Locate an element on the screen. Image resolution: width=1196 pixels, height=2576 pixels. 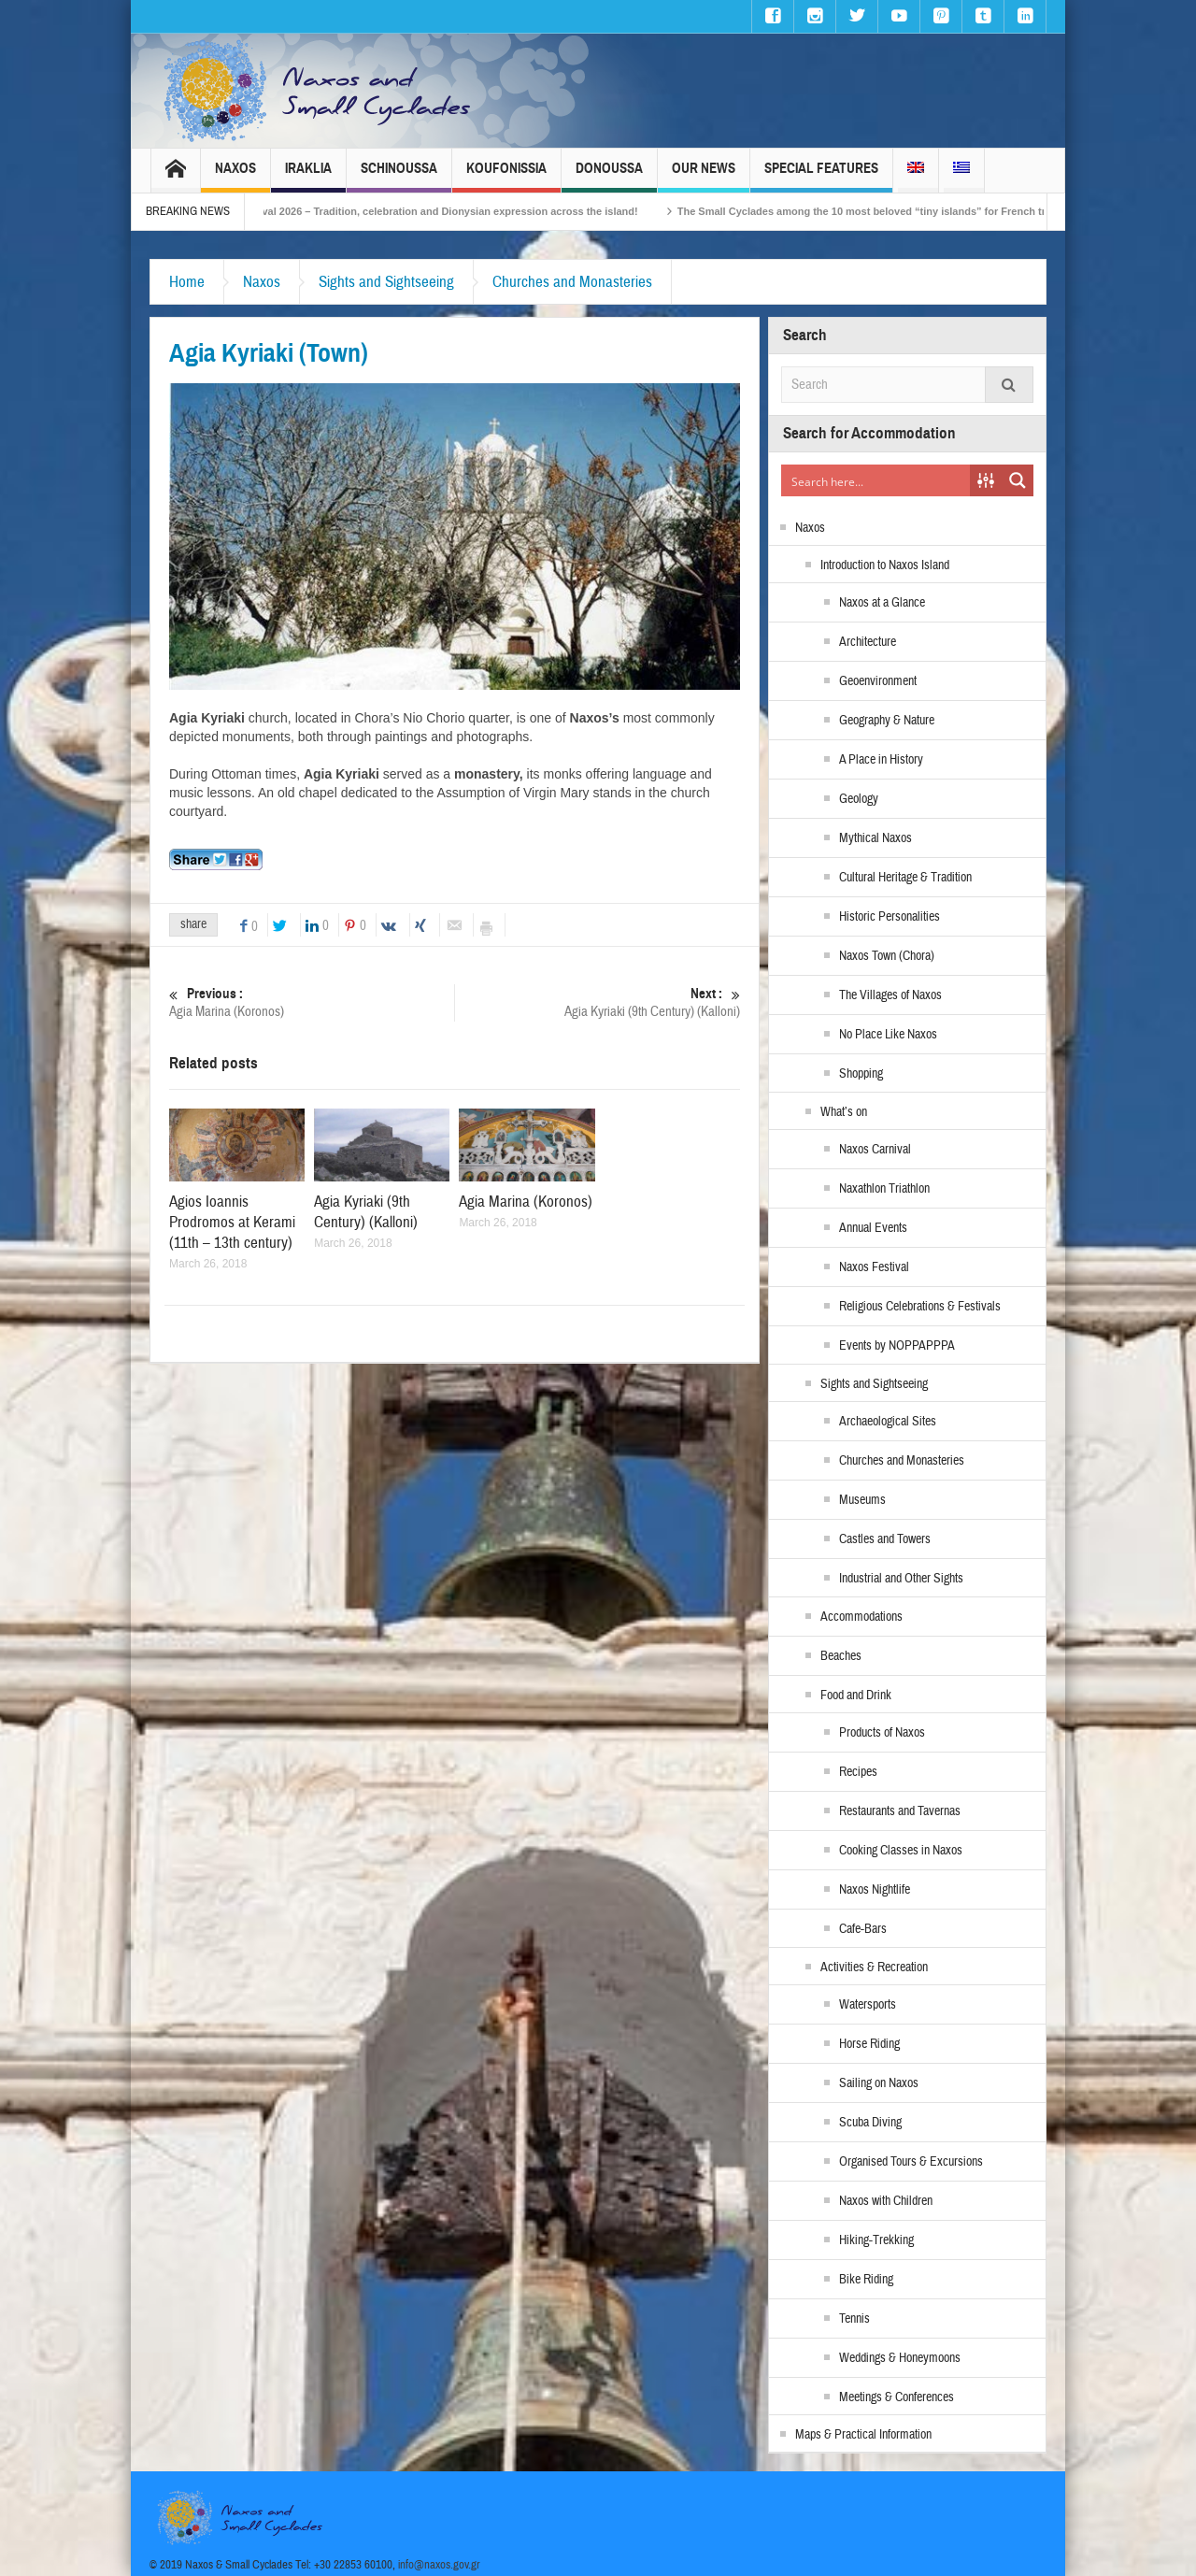
Cafe-Bars is located at coordinates (863, 1929).